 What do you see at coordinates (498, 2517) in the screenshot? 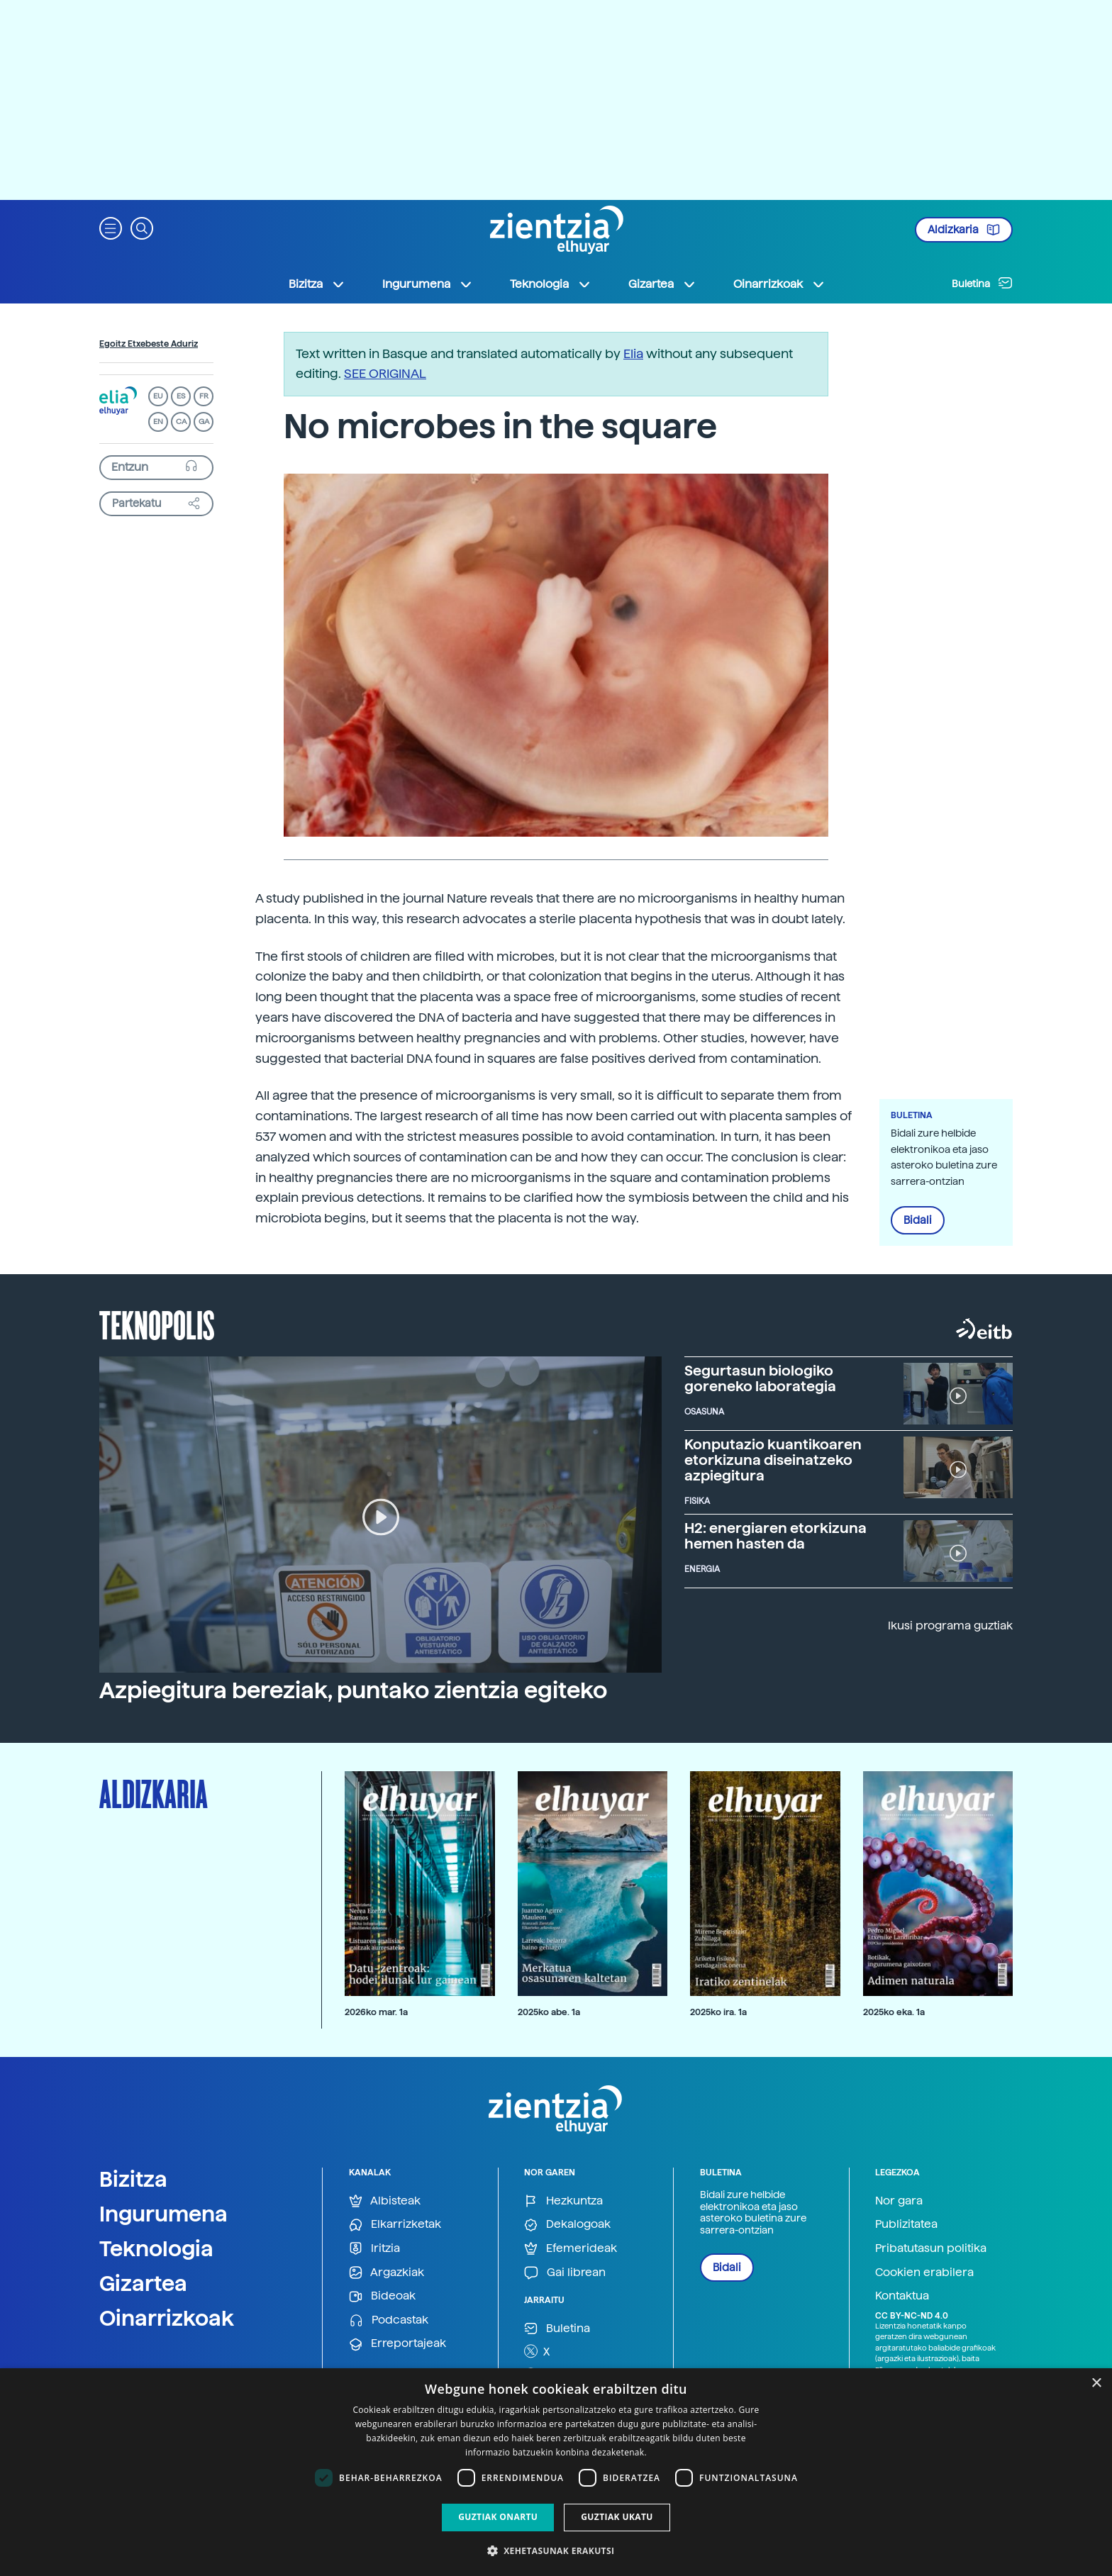
I see `Guztiak onartu [button]` at bounding box center [498, 2517].